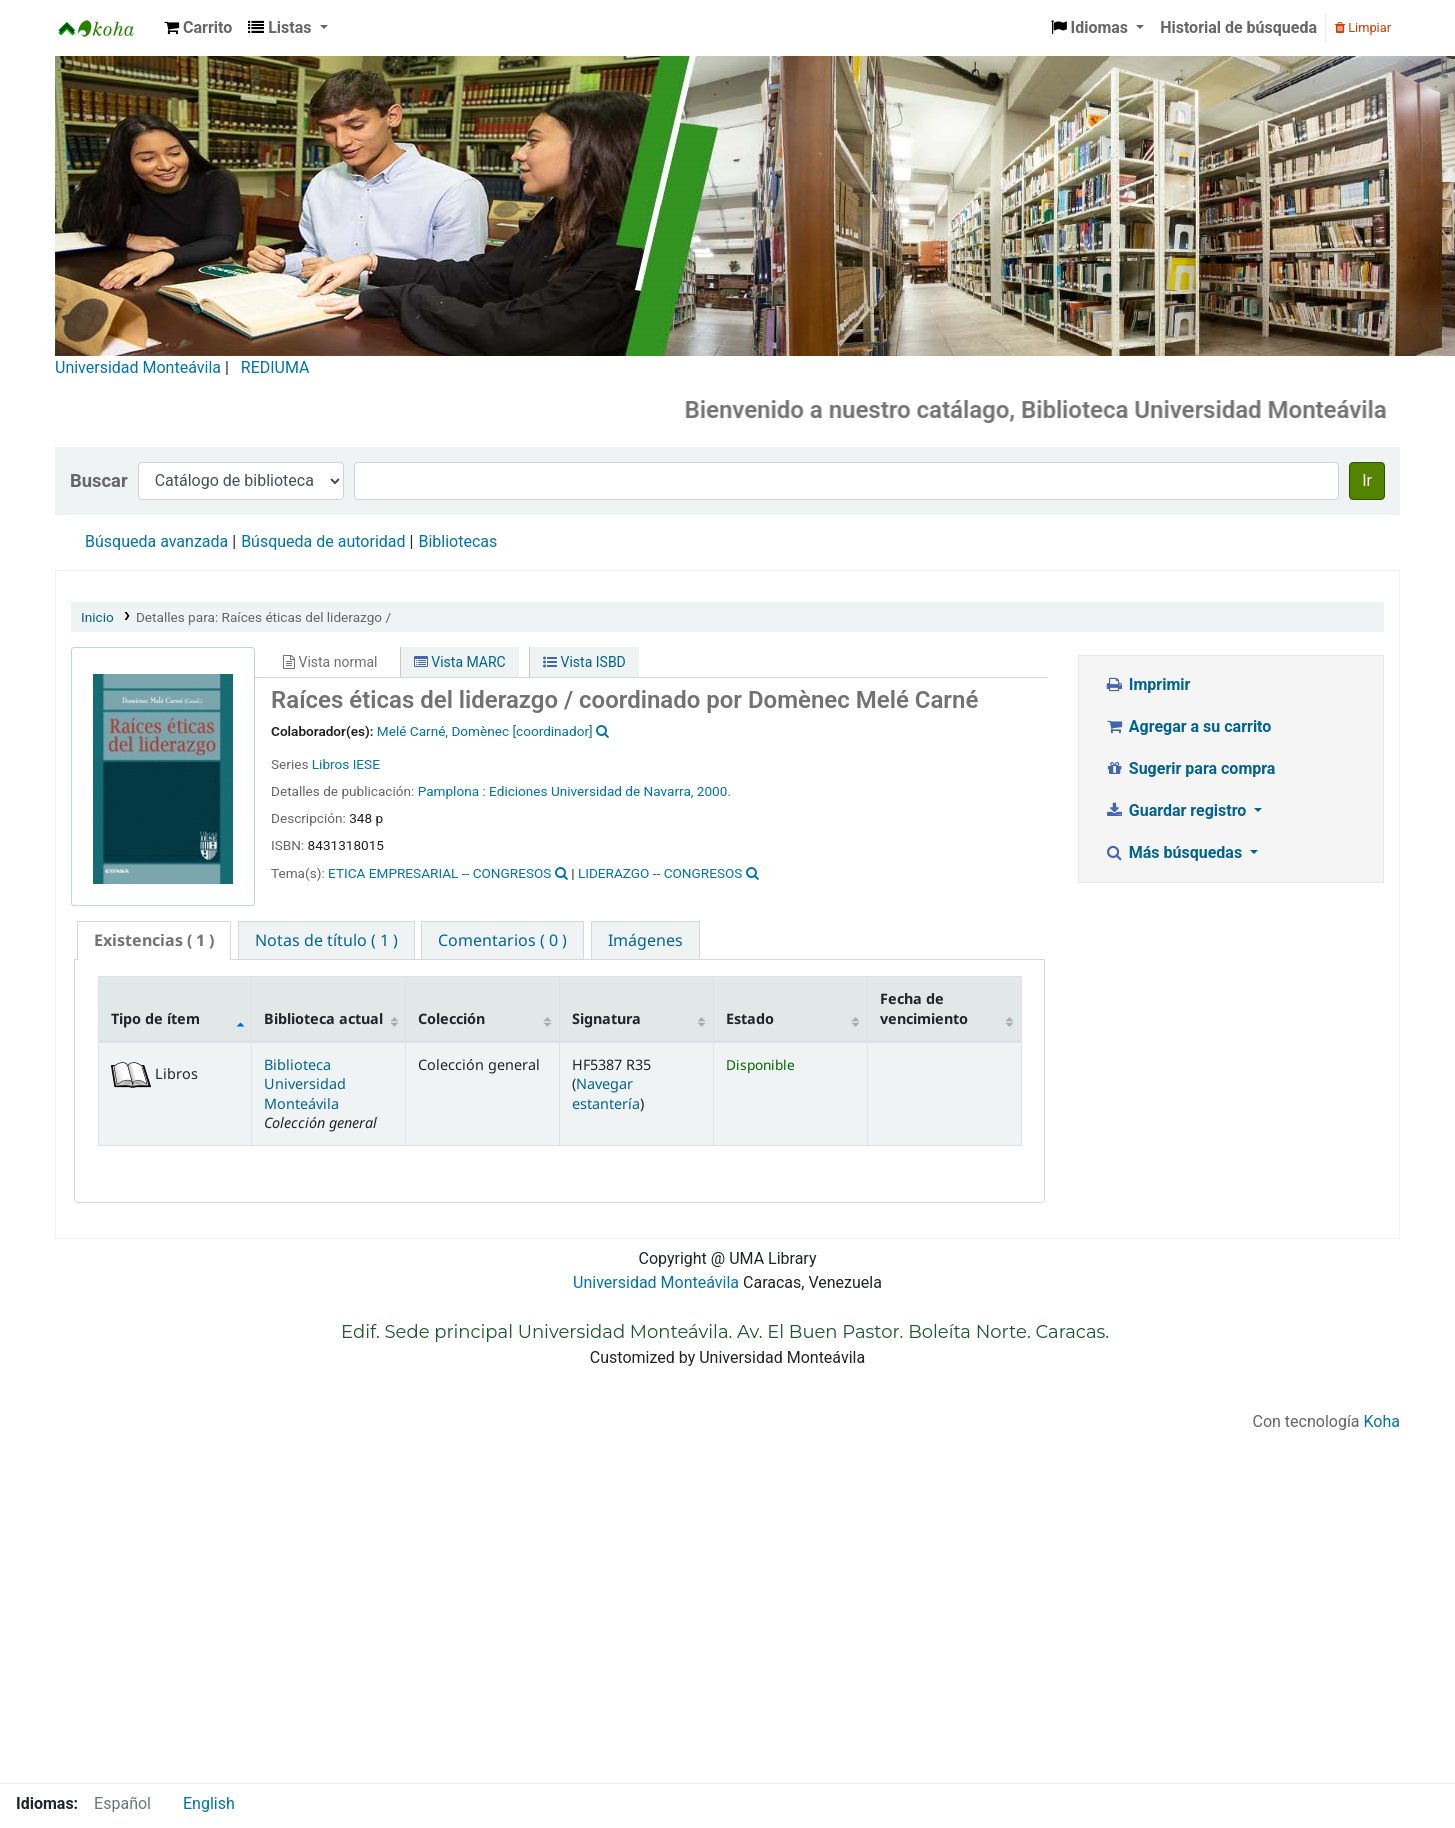 Image resolution: width=1455 pixels, height=1828 pixels. What do you see at coordinates (346, 764) in the screenshot?
I see `Libros IESE` at bounding box center [346, 764].